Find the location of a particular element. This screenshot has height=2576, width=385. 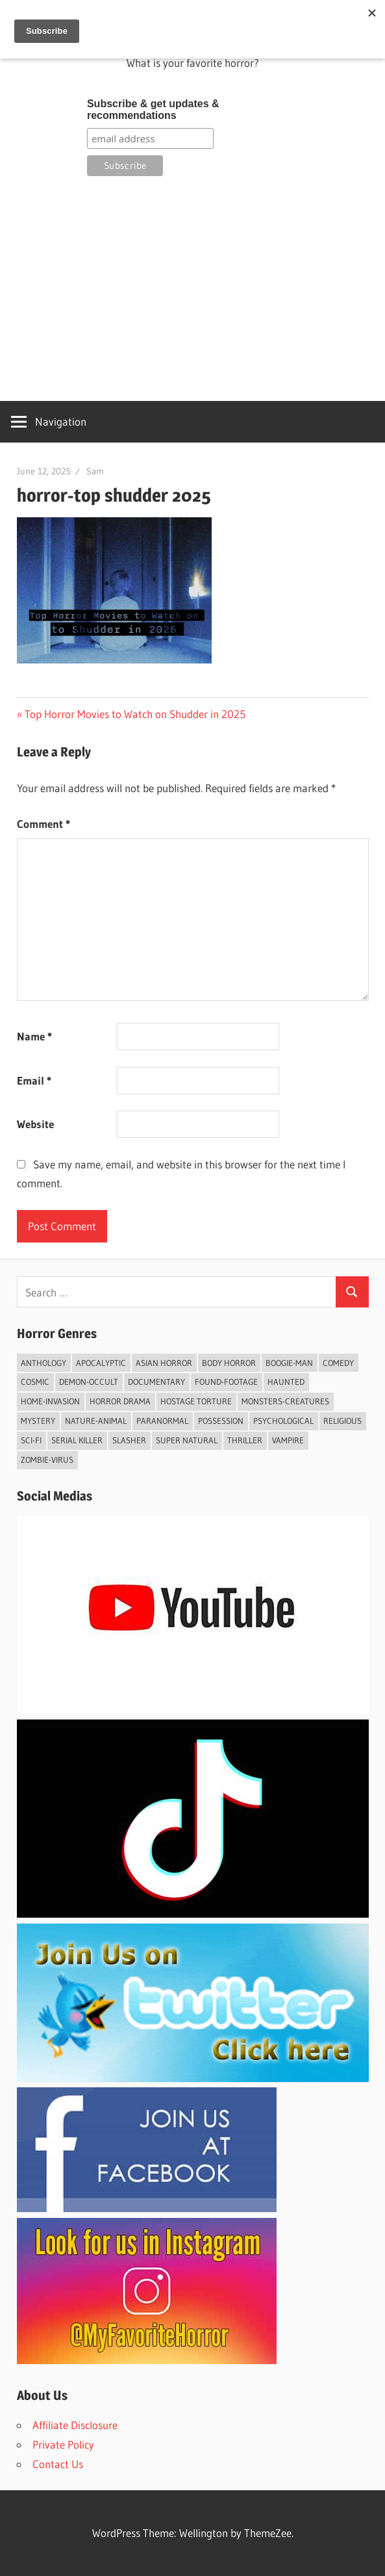

Website is located at coordinates (35, 1124).